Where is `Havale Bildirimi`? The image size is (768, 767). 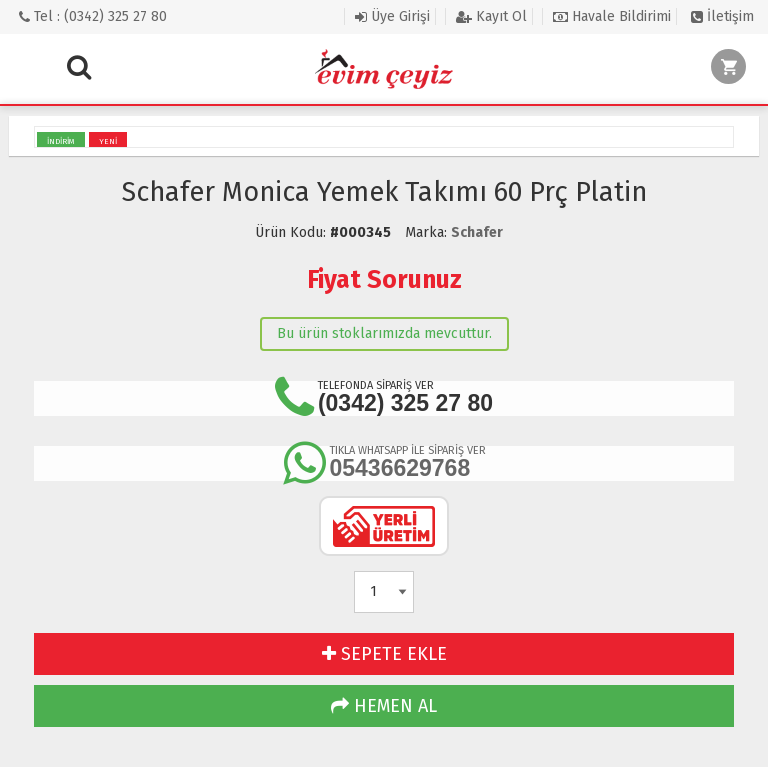 Havale Bildirimi is located at coordinates (612, 16).